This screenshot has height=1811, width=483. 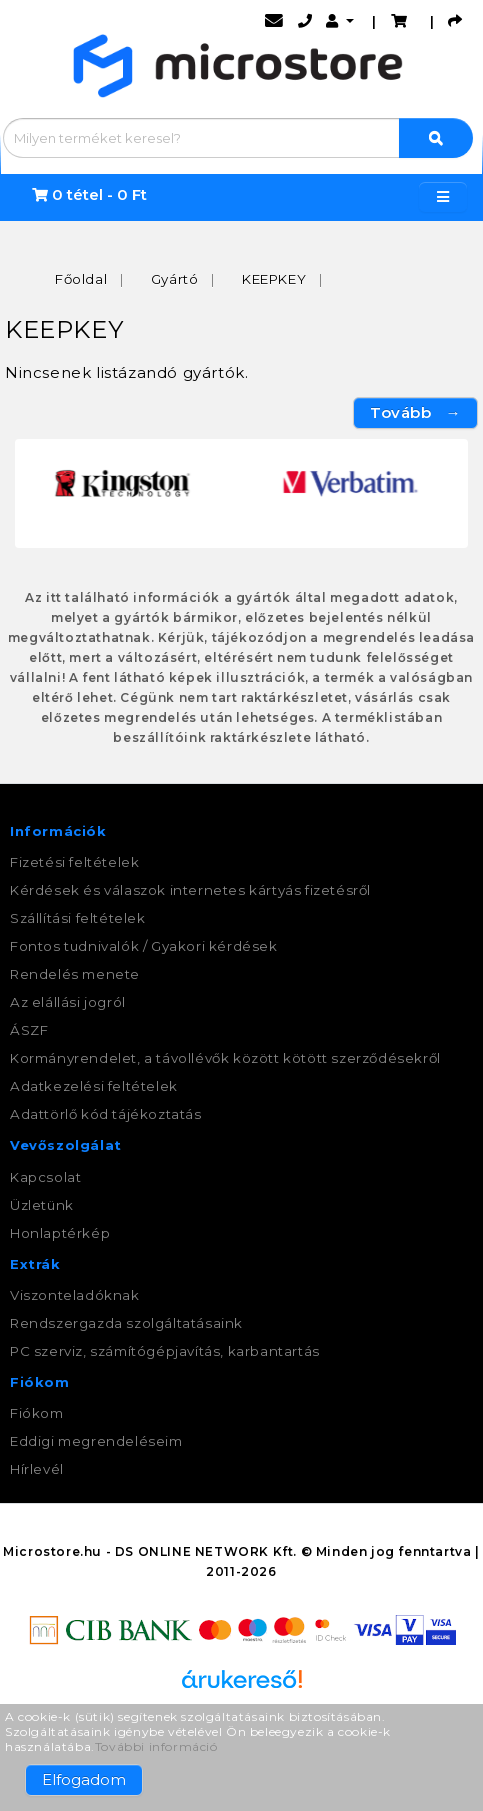 What do you see at coordinates (81, 279) in the screenshot?
I see `Főoldal` at bounding box center [81, 279].